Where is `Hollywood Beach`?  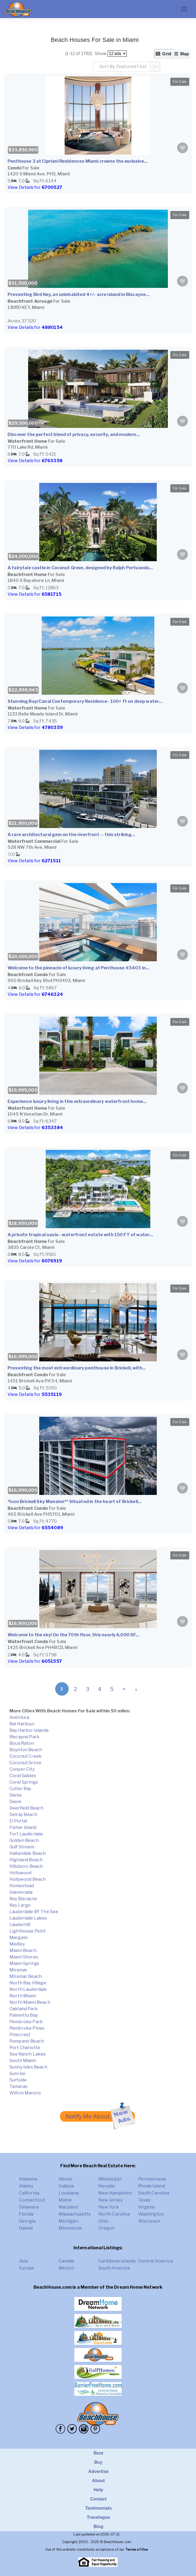 Hollywood Beach is located at coordinates (27, 1879).